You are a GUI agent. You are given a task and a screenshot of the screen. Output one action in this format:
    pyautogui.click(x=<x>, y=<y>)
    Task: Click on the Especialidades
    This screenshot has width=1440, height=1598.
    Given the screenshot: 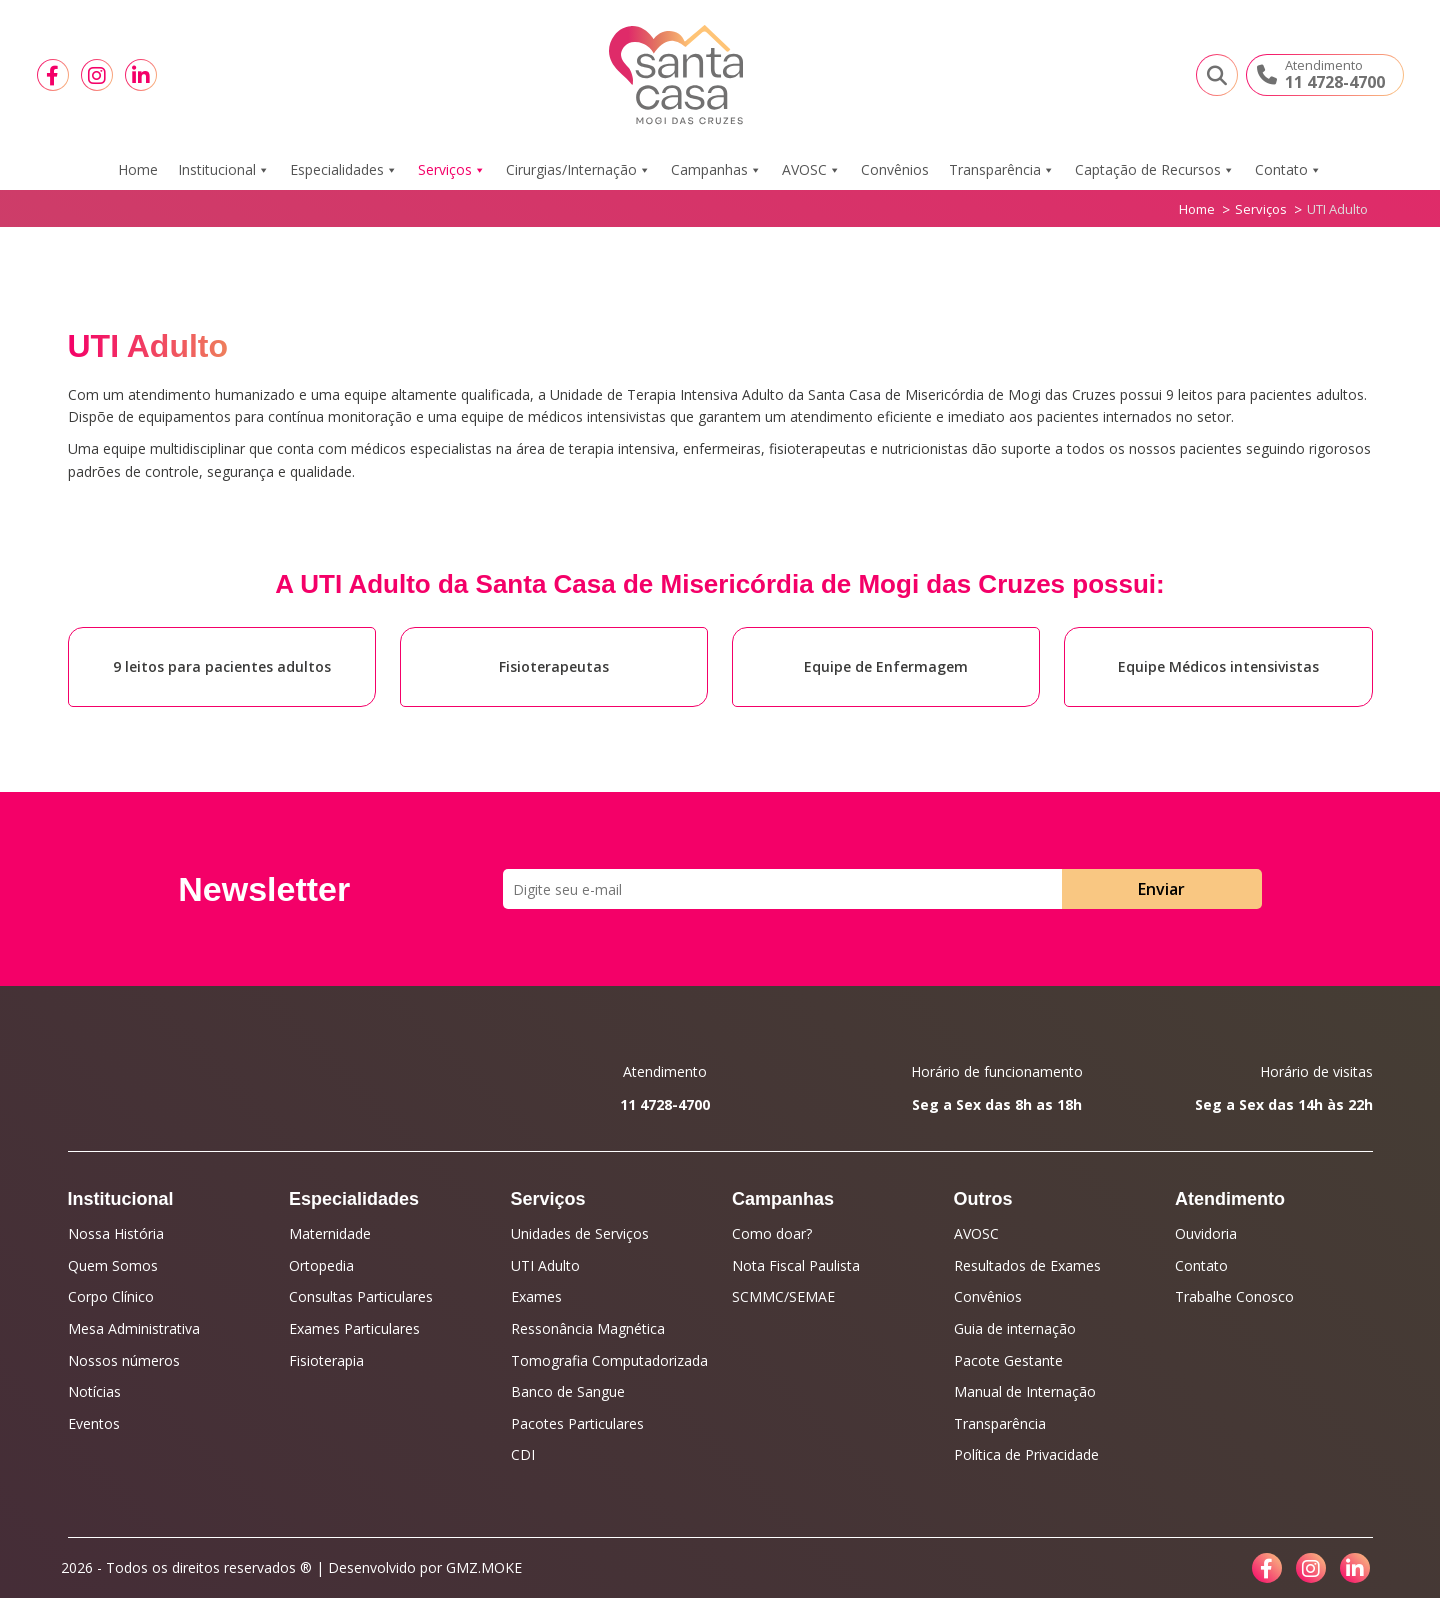 What is the action you would take?
    pyautogui.click(x=344, y=170)
    